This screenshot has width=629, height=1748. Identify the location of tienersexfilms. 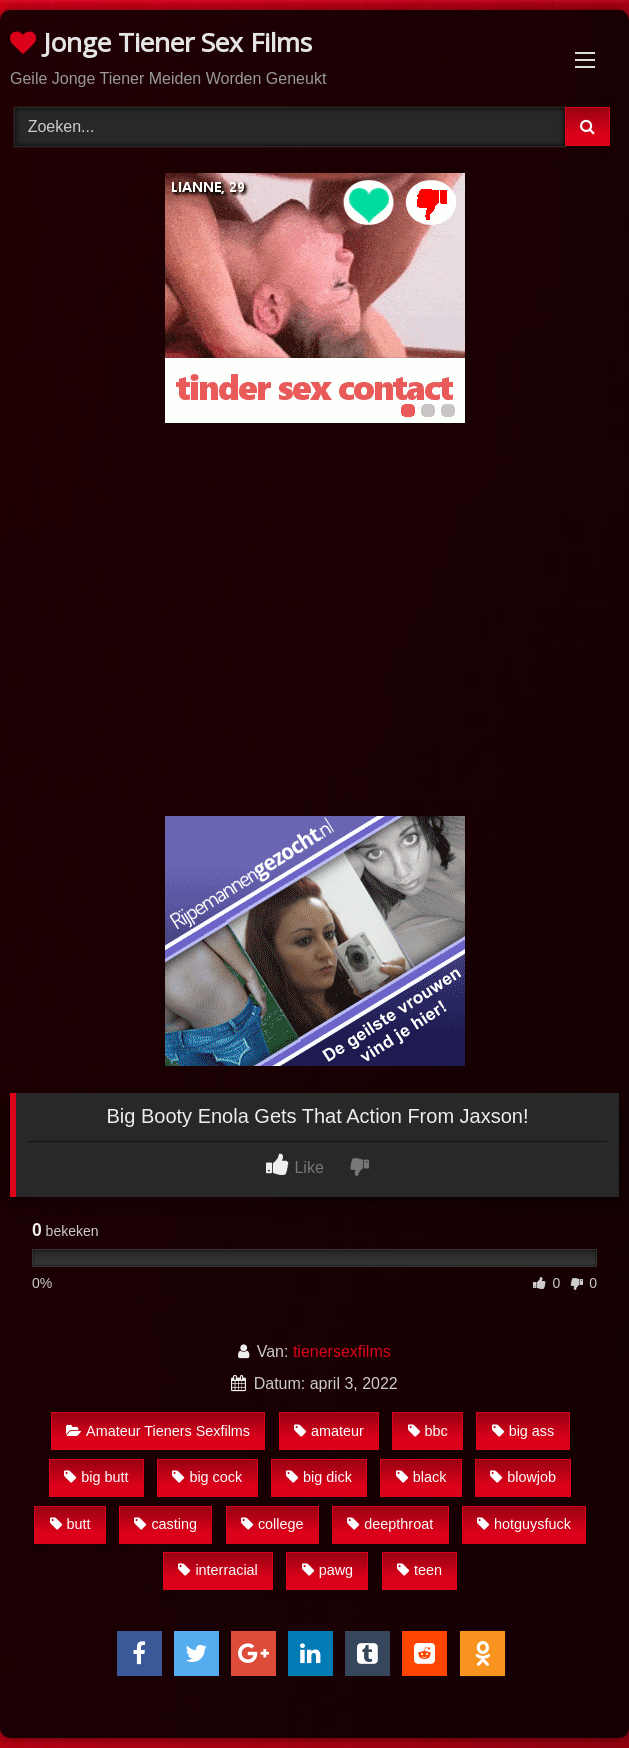
(342, 1351).